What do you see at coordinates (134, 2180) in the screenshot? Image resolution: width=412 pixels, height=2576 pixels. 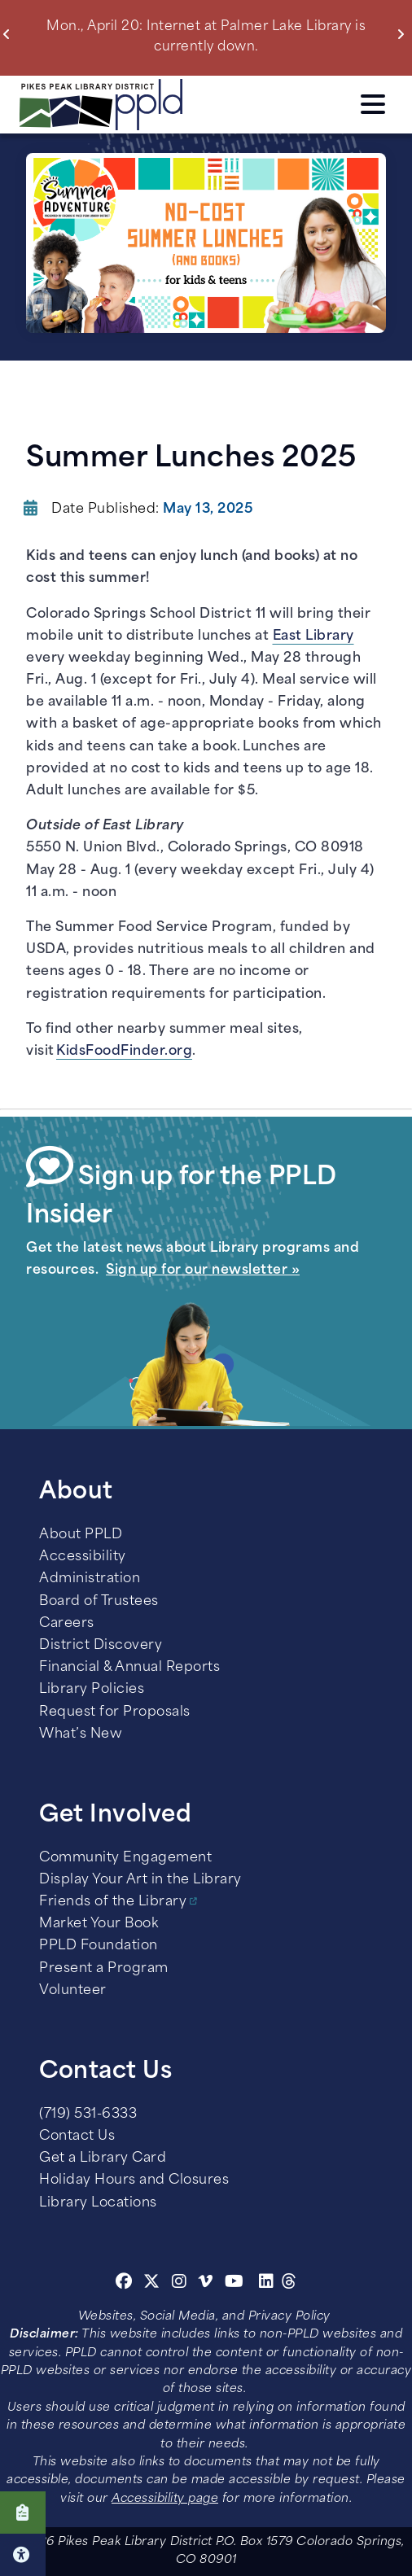 I see `Holiday Hours and Closures` at bounding box center [134, 2180].